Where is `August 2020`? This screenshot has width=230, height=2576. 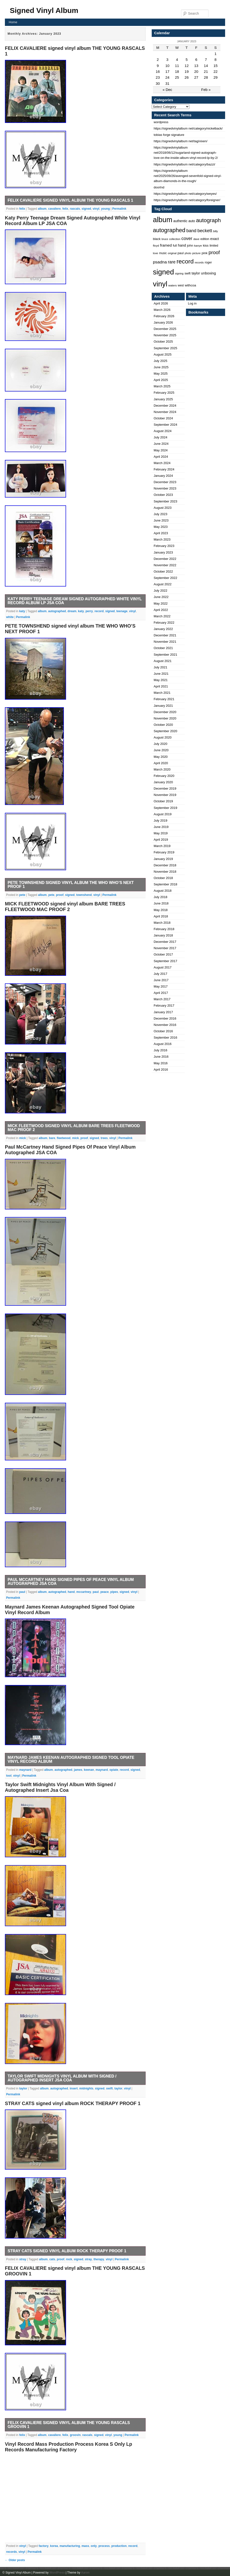
August 2020 is located at coordinates (163, 737).